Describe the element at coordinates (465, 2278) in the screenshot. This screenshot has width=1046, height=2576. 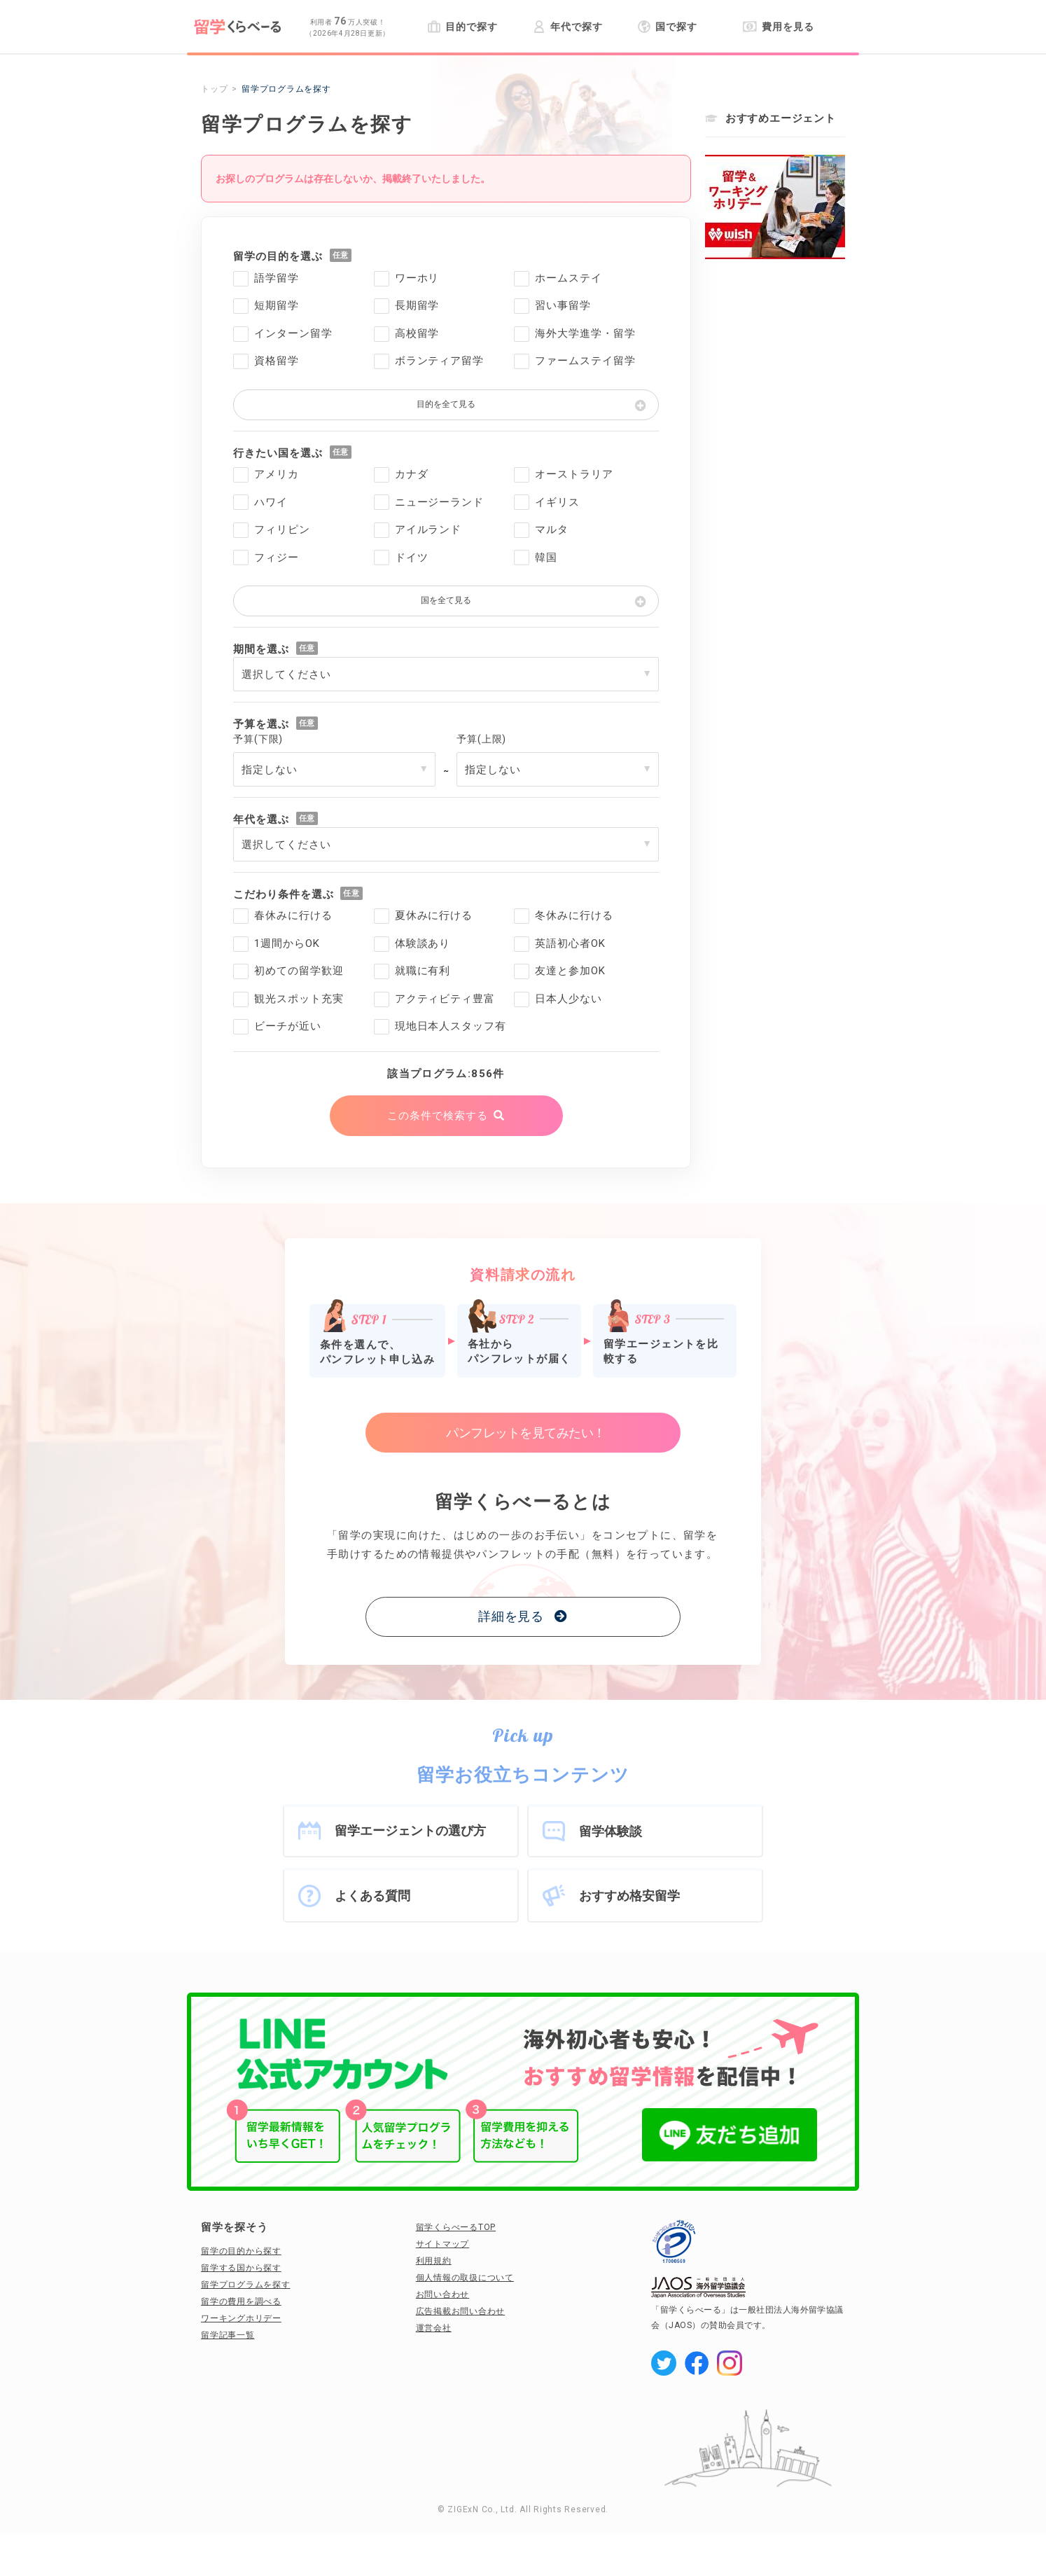
I see `個人情報の取扱について` at that location.